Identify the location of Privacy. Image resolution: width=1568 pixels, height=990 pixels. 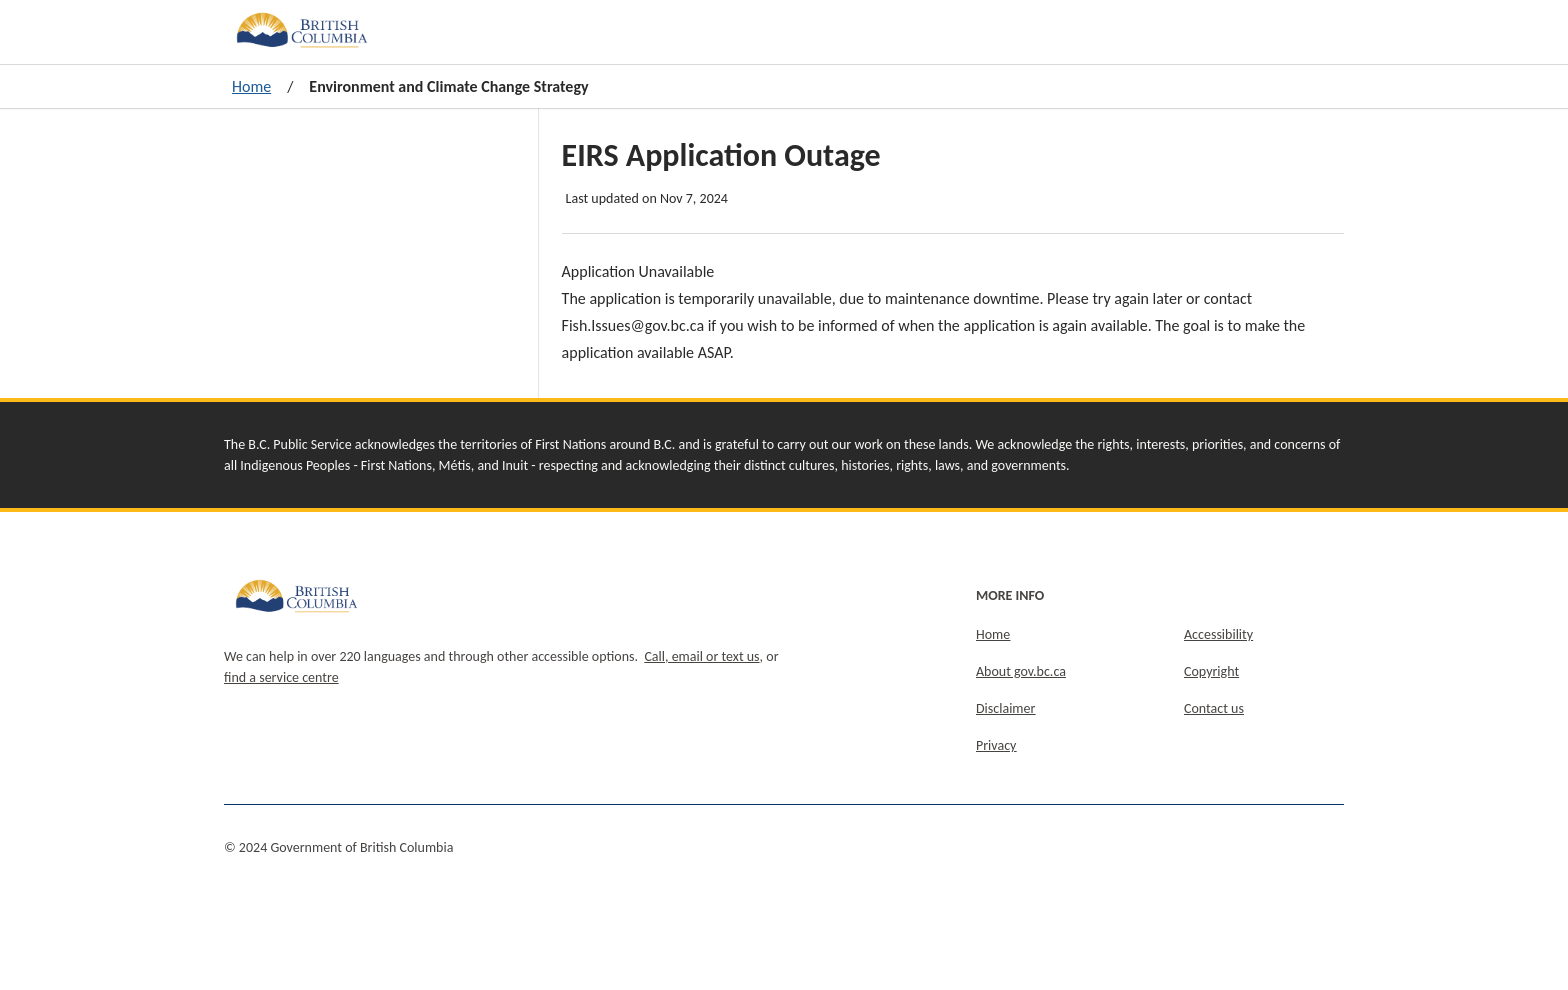
(996, 745).